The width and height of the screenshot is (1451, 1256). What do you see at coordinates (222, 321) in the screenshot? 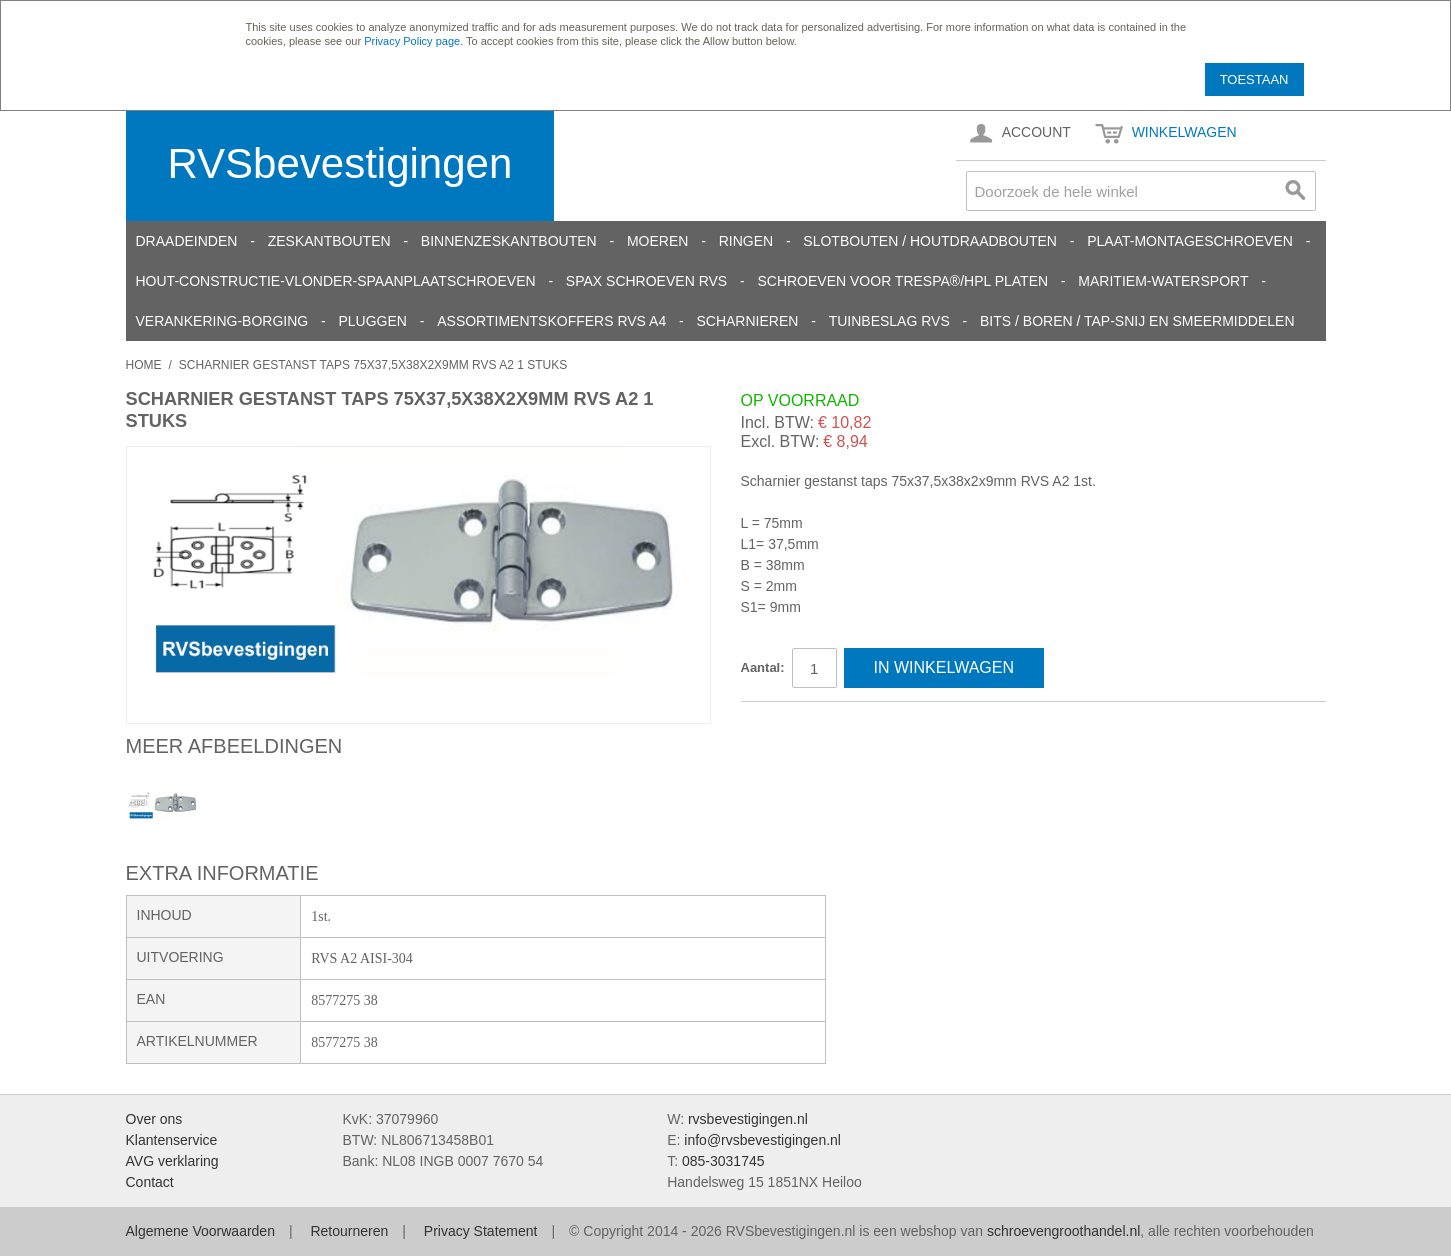
I see `Verankering-Borging` at bounding box center [222, 321].